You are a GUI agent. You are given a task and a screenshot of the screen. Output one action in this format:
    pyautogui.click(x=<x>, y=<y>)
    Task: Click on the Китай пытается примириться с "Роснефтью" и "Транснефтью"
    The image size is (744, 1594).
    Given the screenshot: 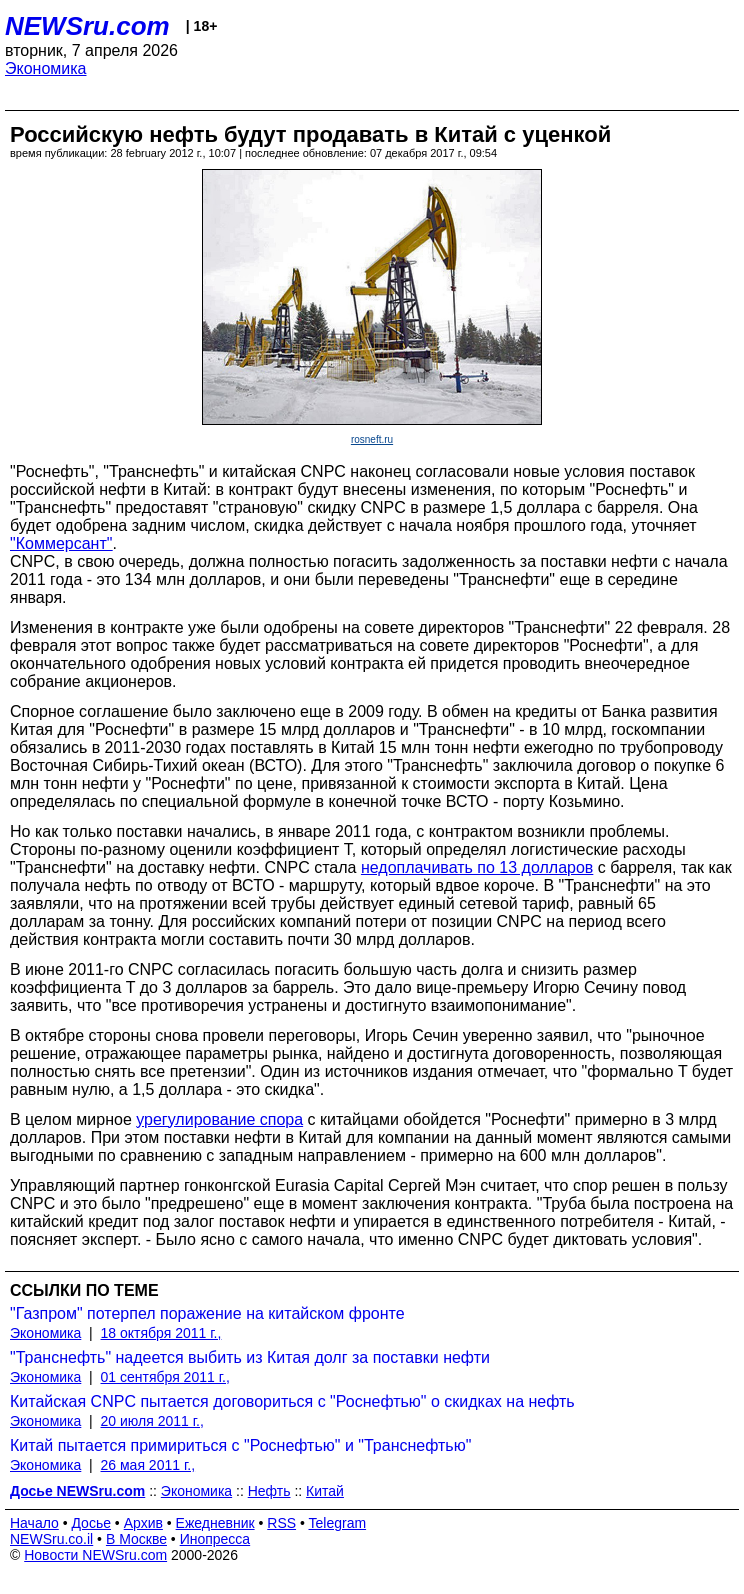 What is the action you would take?
    pyautogui.click(x=240, y=1445)
    